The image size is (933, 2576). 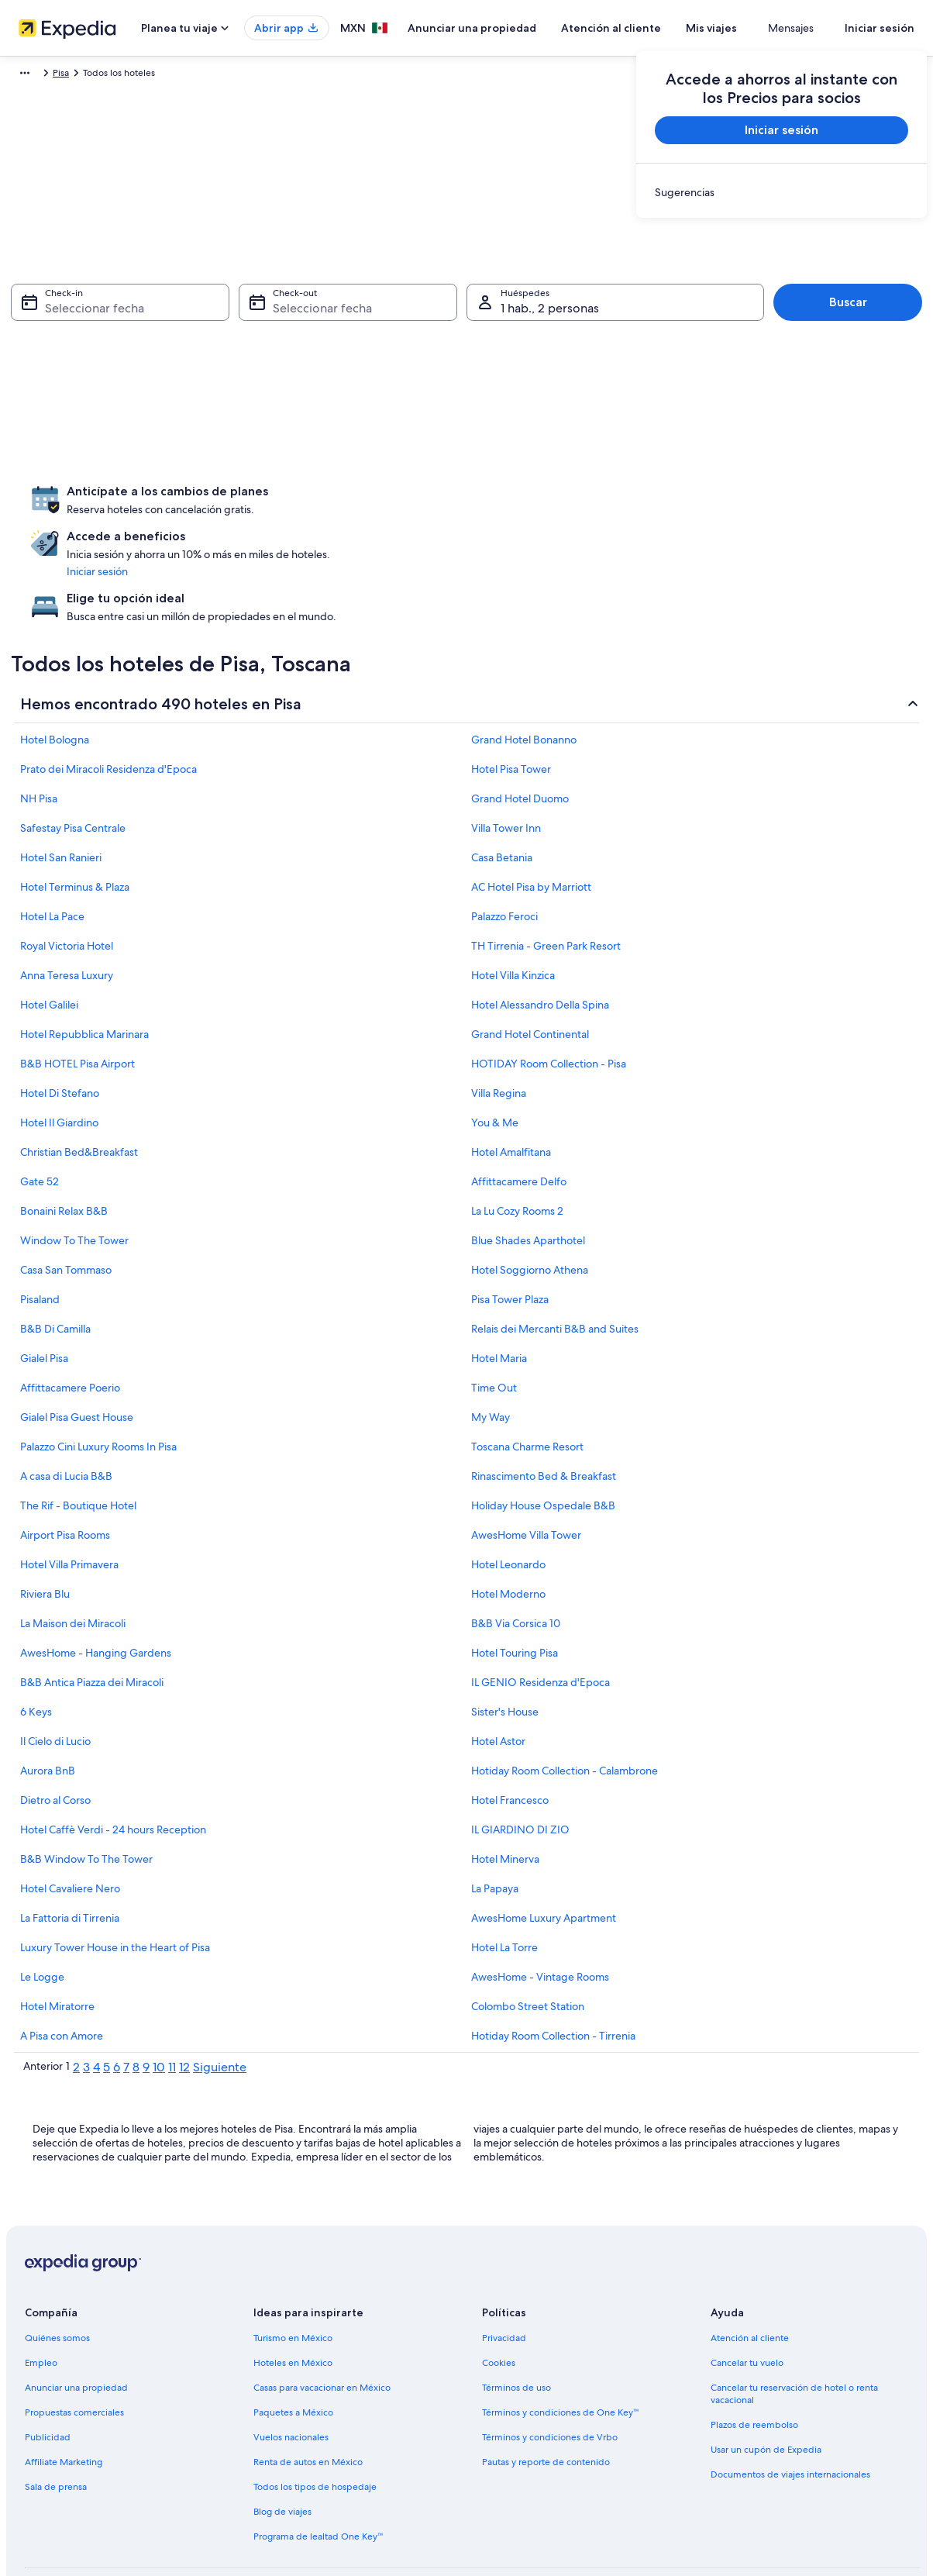 I want to click on Términos y condiciones de Vrbo [link], so click(x=550, y=2355).